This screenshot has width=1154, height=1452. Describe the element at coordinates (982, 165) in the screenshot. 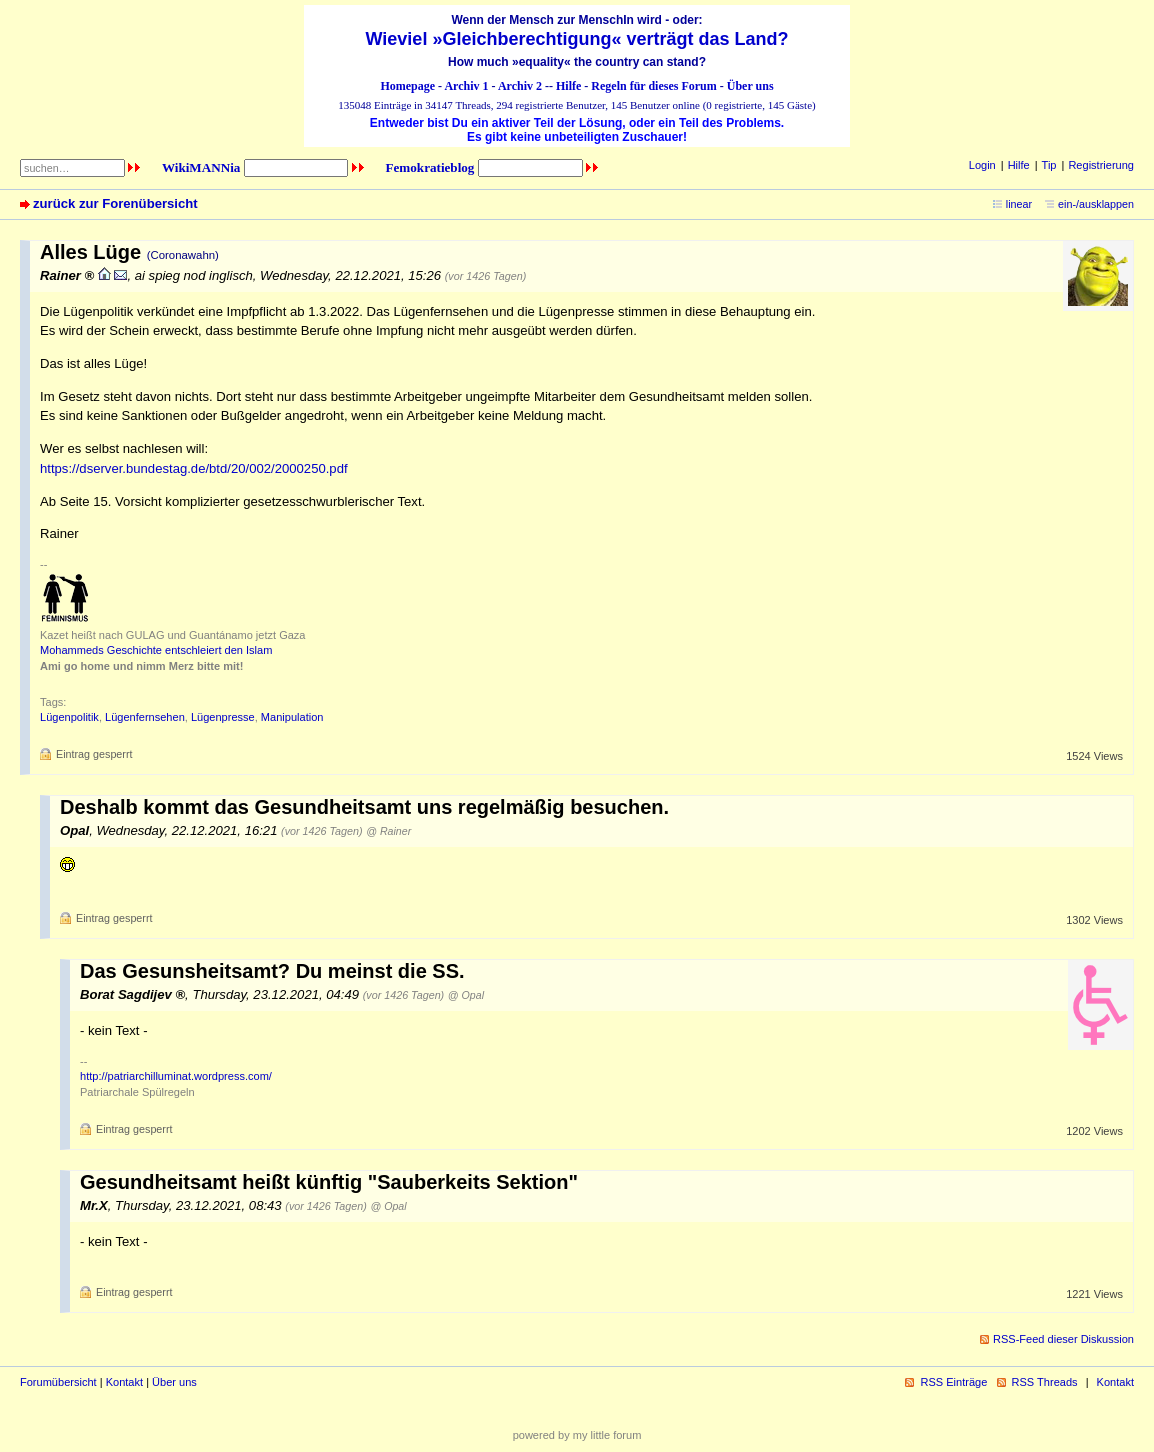

I see `Login` at that location.